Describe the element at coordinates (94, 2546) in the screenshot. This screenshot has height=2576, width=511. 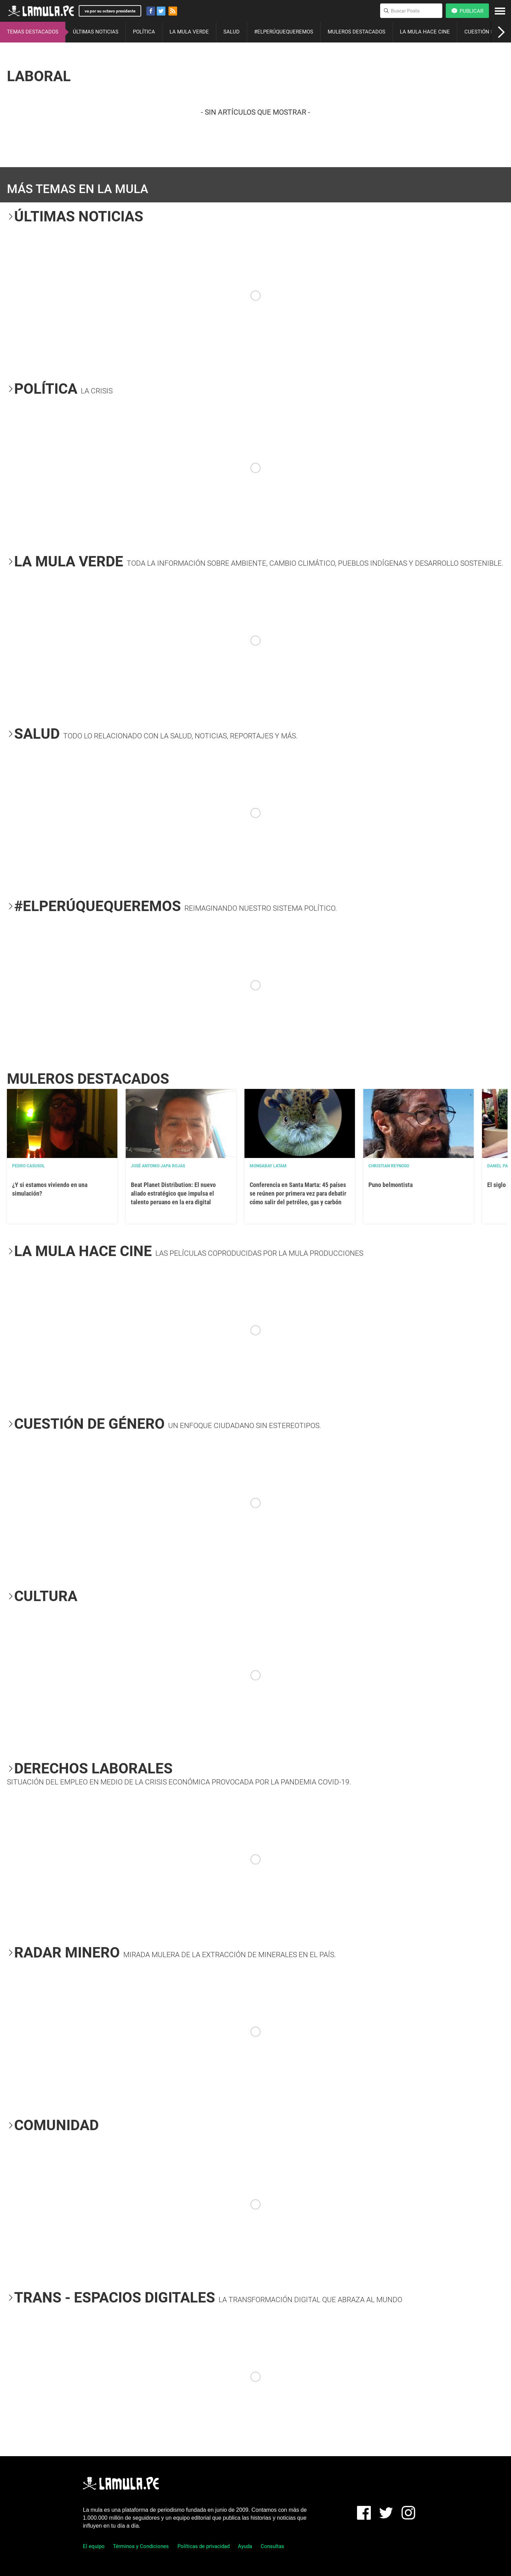
I see `El equipo` at that location.